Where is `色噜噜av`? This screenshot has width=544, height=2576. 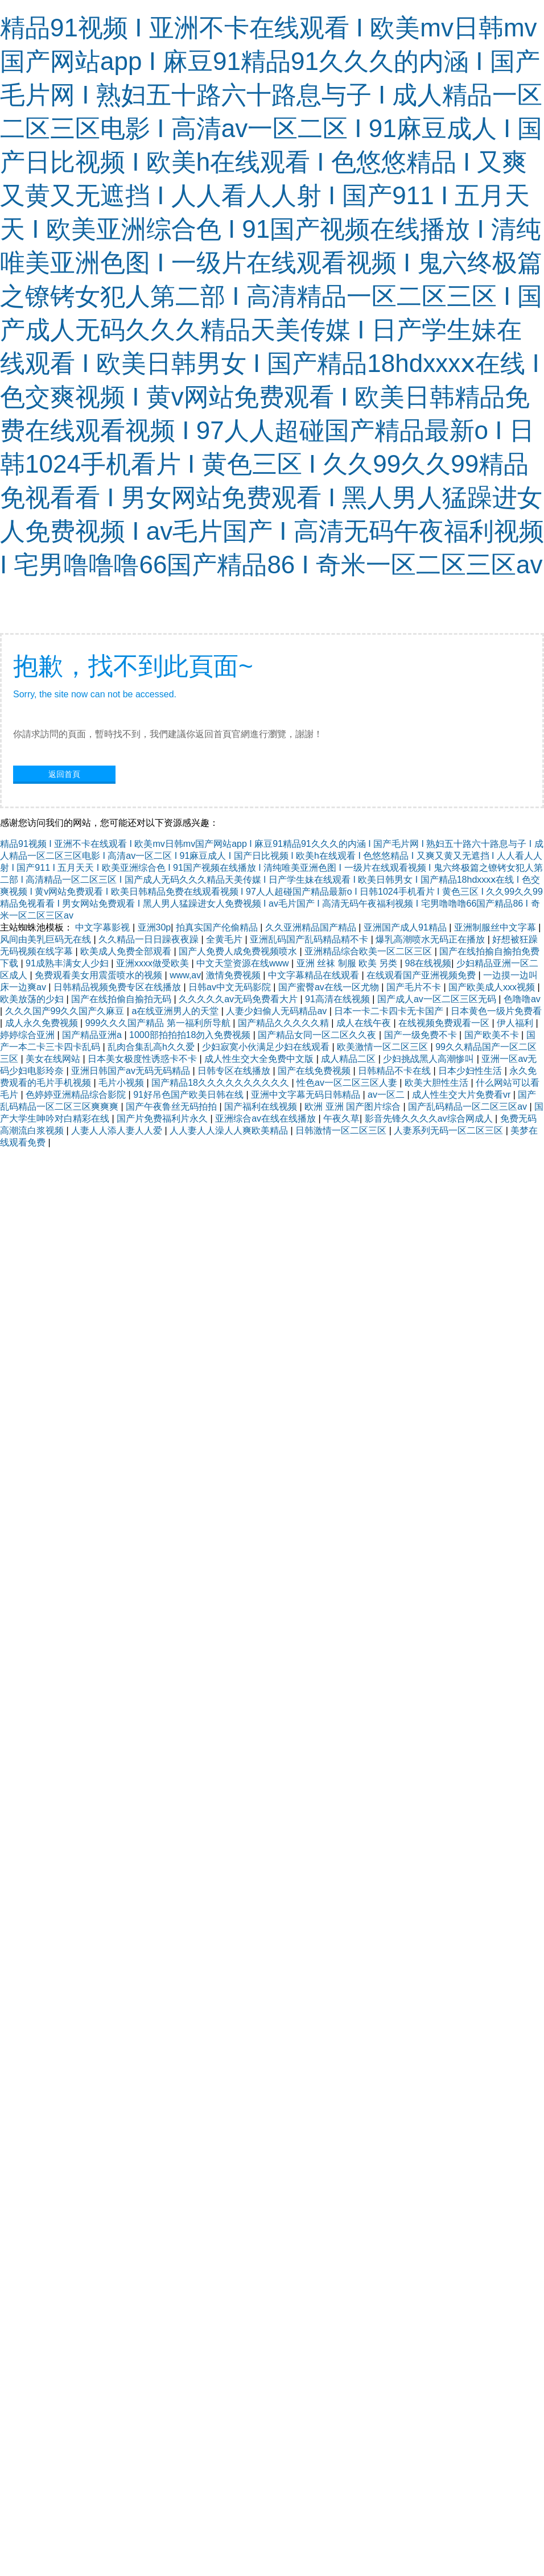 色噜噜av is located at coordinates (522, 999).